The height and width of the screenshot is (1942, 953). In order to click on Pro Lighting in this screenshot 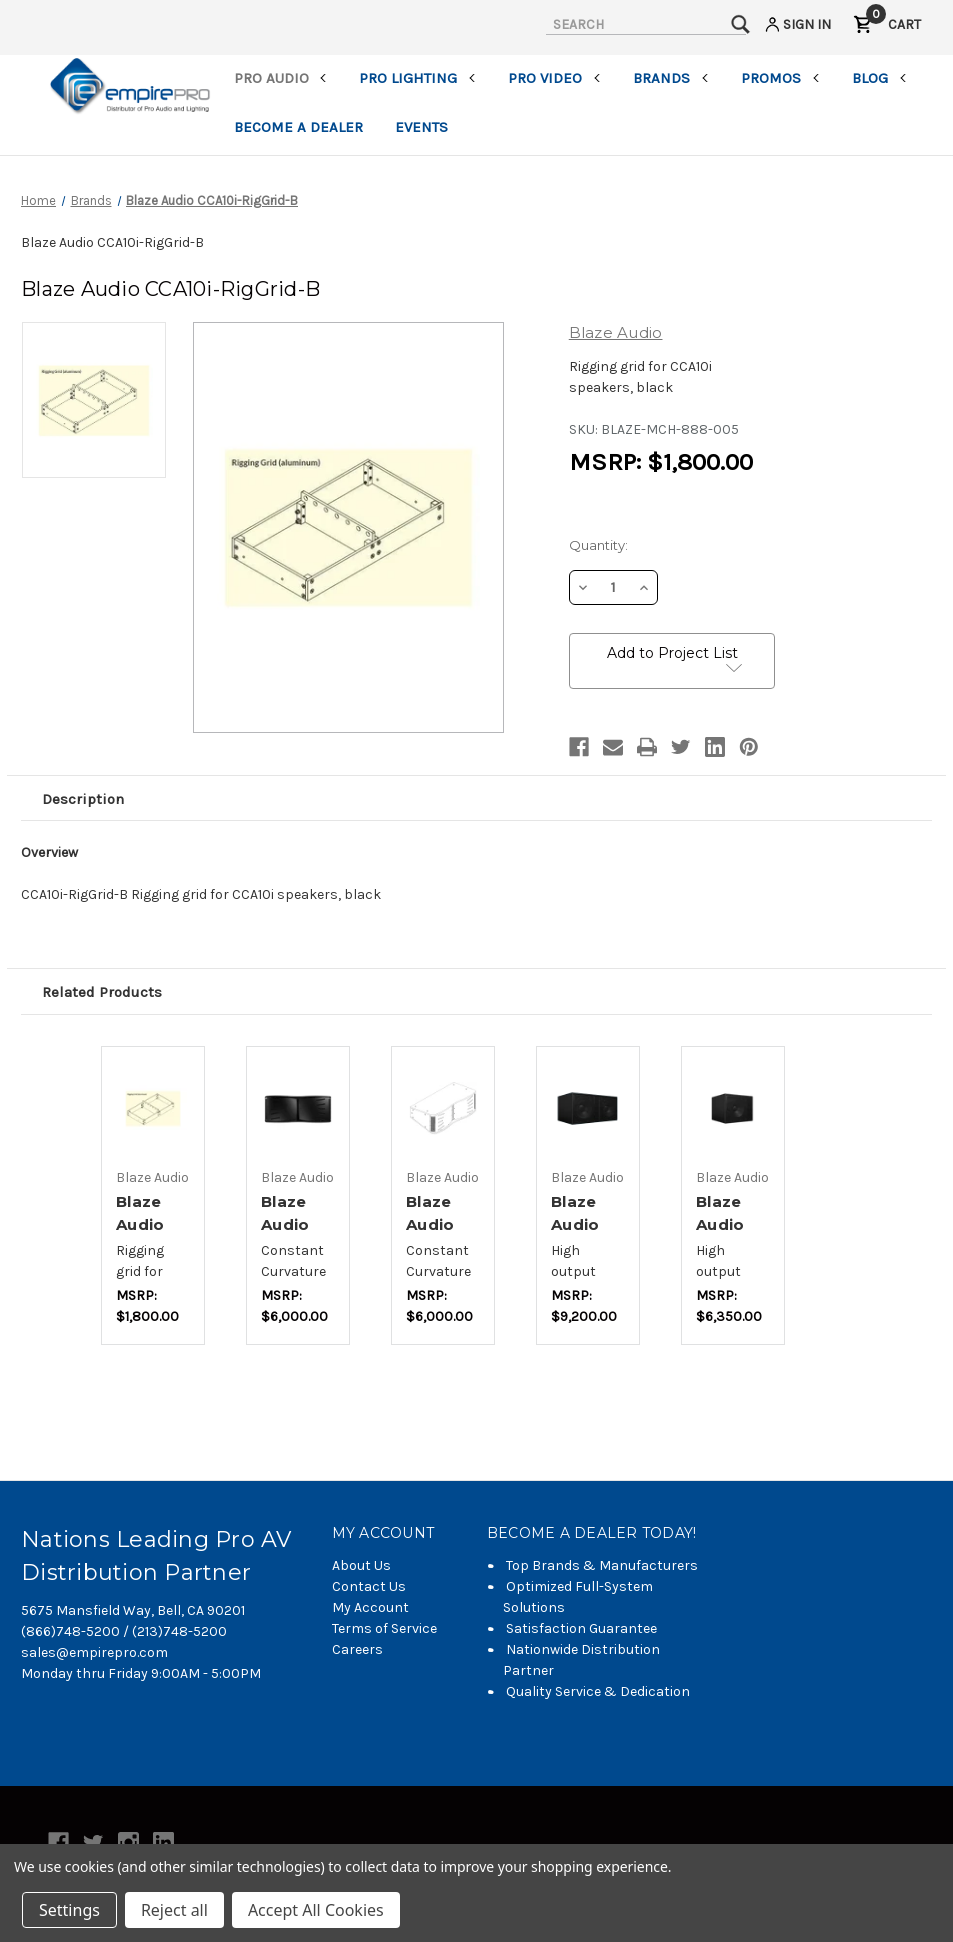, I will do `click(417, 78)`.